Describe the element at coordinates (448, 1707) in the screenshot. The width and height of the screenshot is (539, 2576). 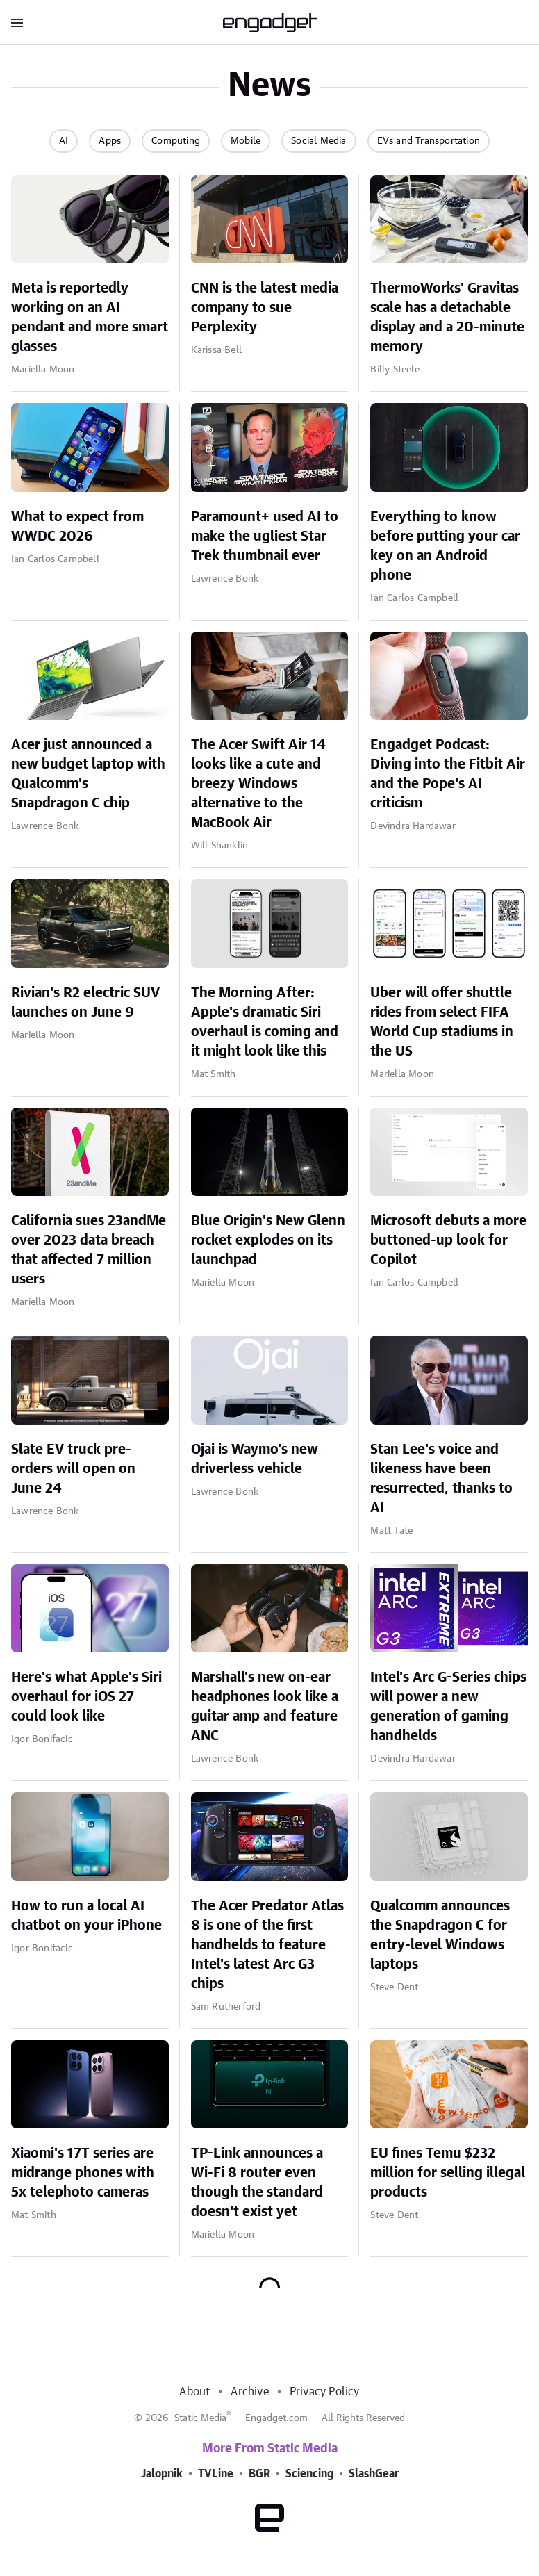
I see `Intel's Arc G-Series chips will power a new generation of gaming handhelds` at that location.